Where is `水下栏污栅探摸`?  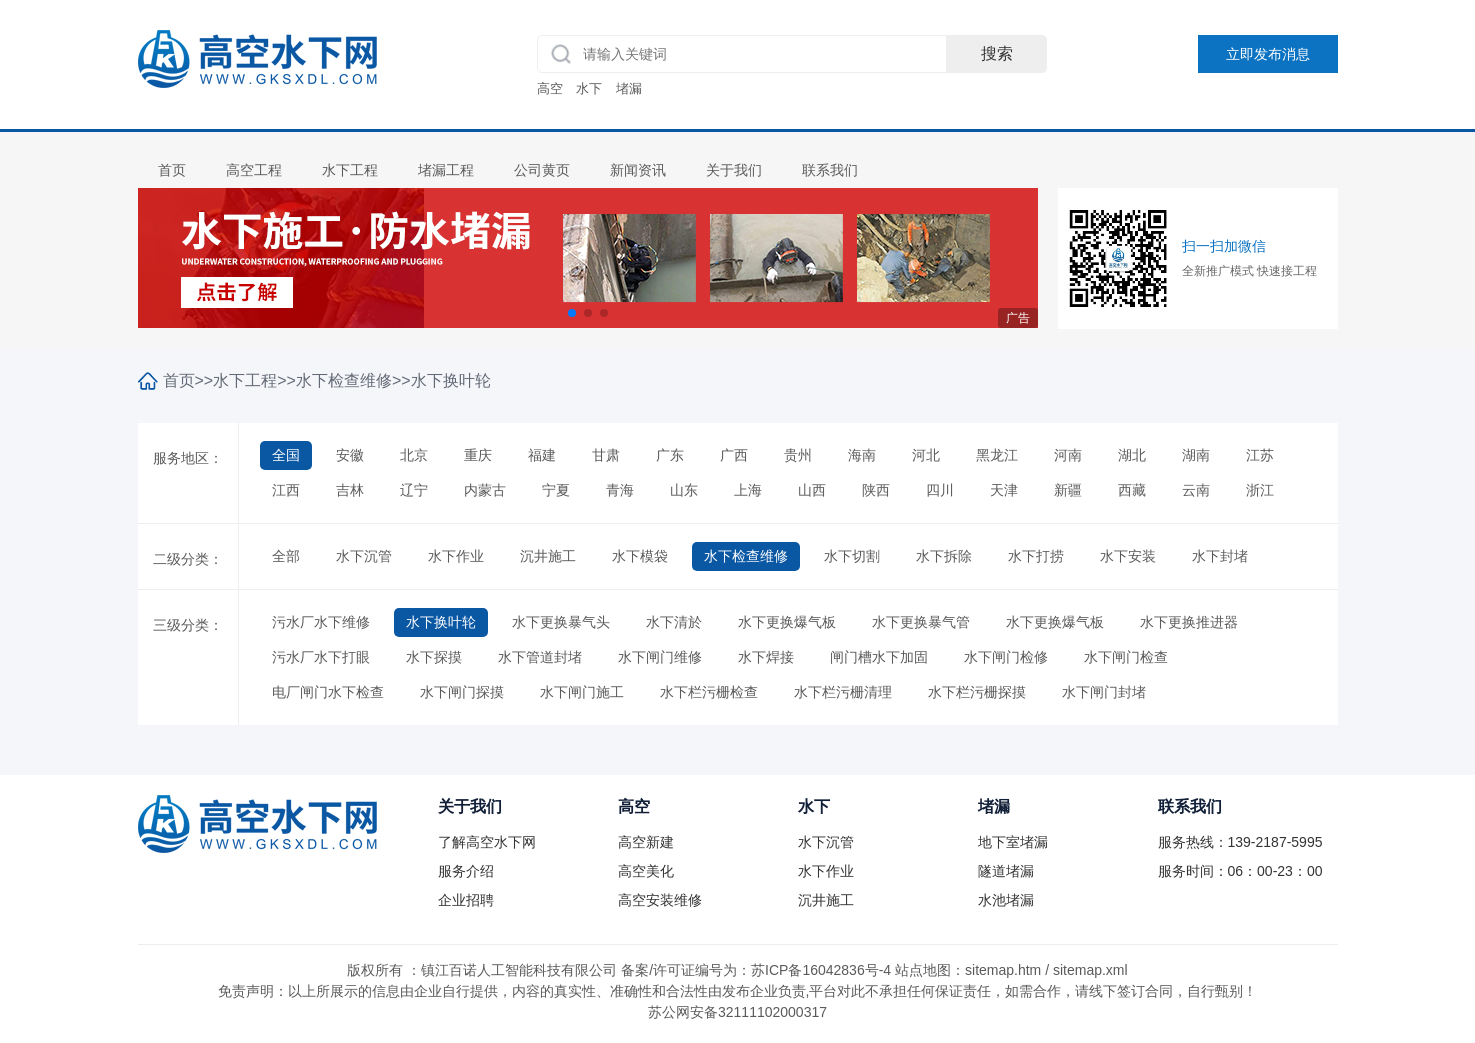 水下栏污栅探摸 is located at coordinates (977, 692).